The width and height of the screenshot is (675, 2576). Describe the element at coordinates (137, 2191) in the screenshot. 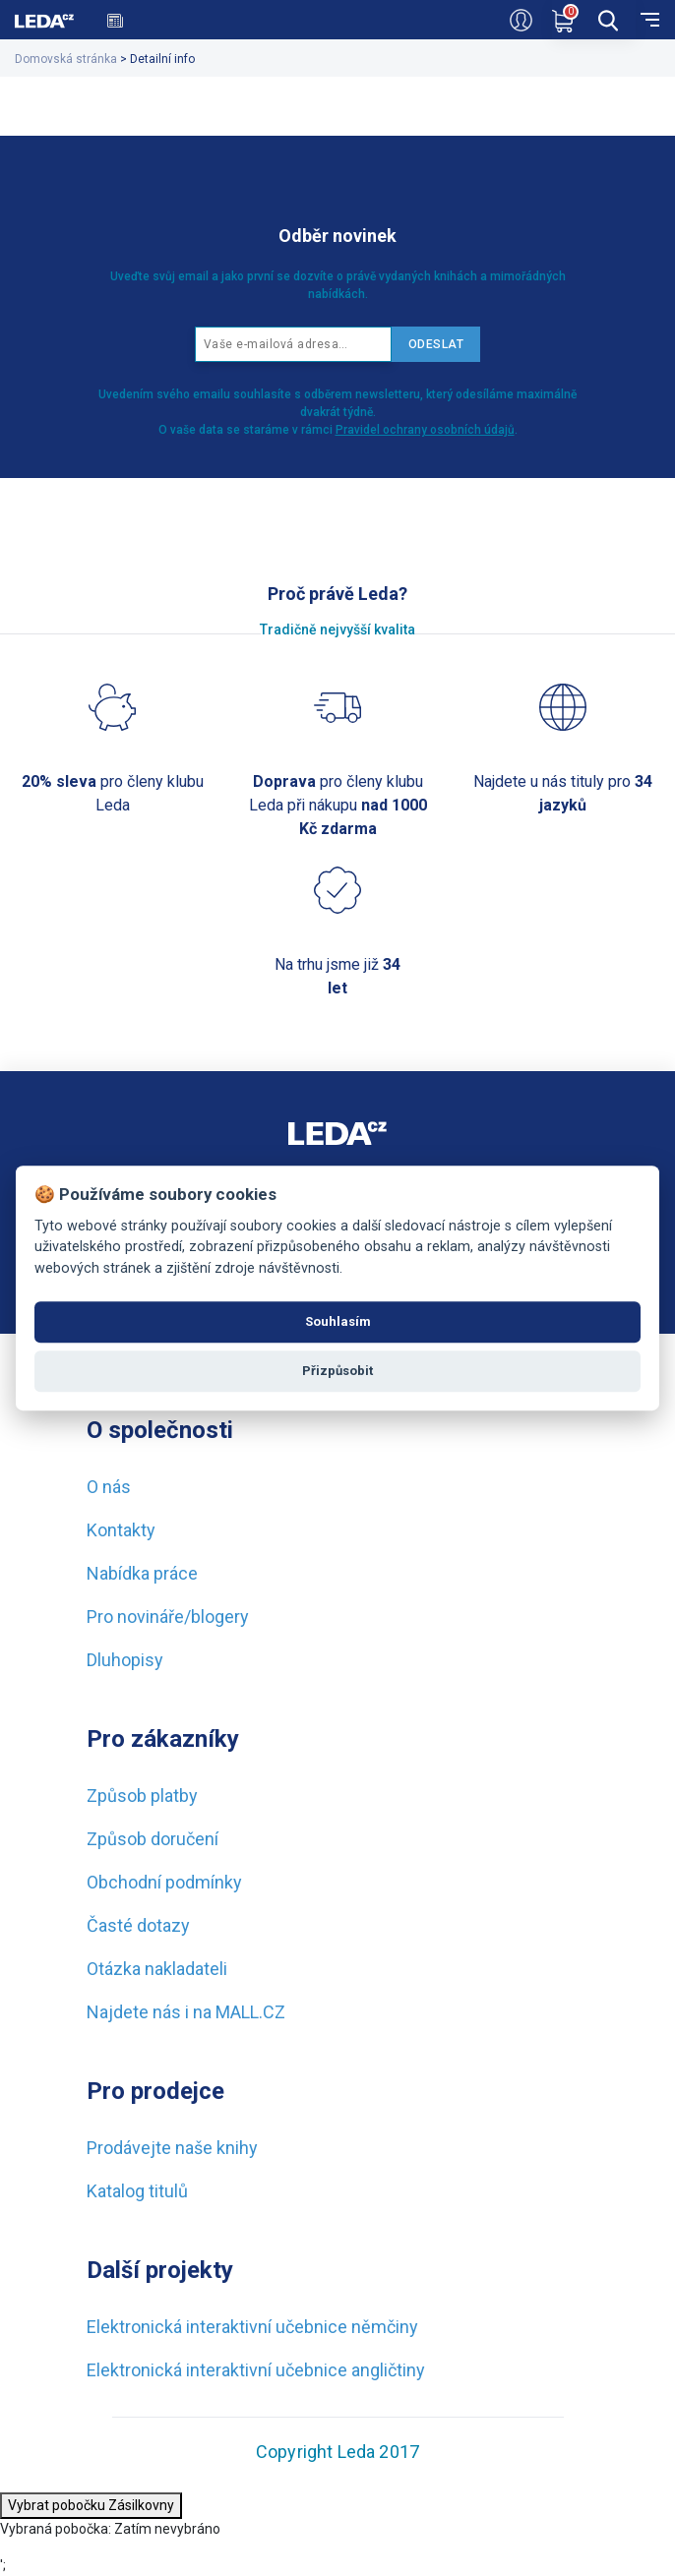

I see `Katalog titulů` at that location.